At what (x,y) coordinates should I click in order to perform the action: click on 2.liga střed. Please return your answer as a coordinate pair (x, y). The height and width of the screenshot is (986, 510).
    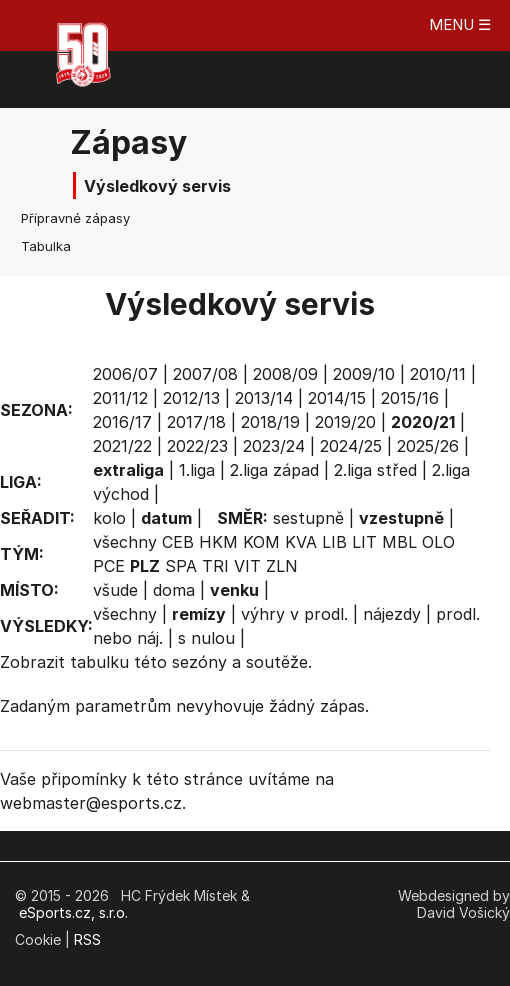
    Looking at the image, I should click on (375, 470).